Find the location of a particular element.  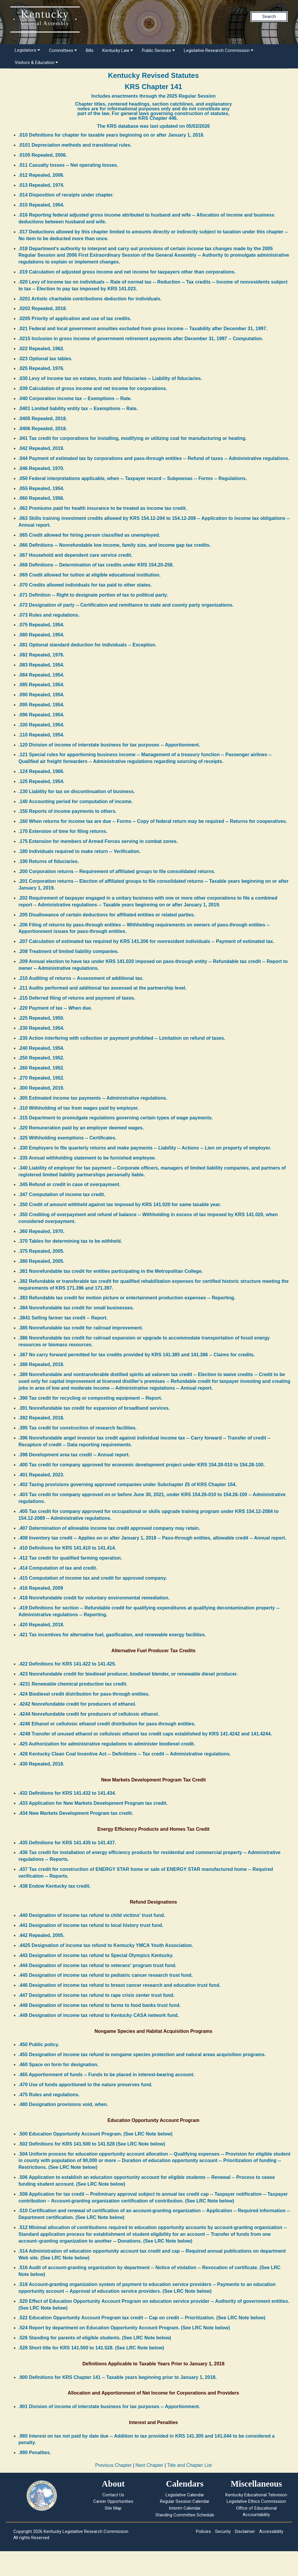

.085 Repealed, 1954. is located at coordinates (42, 684).